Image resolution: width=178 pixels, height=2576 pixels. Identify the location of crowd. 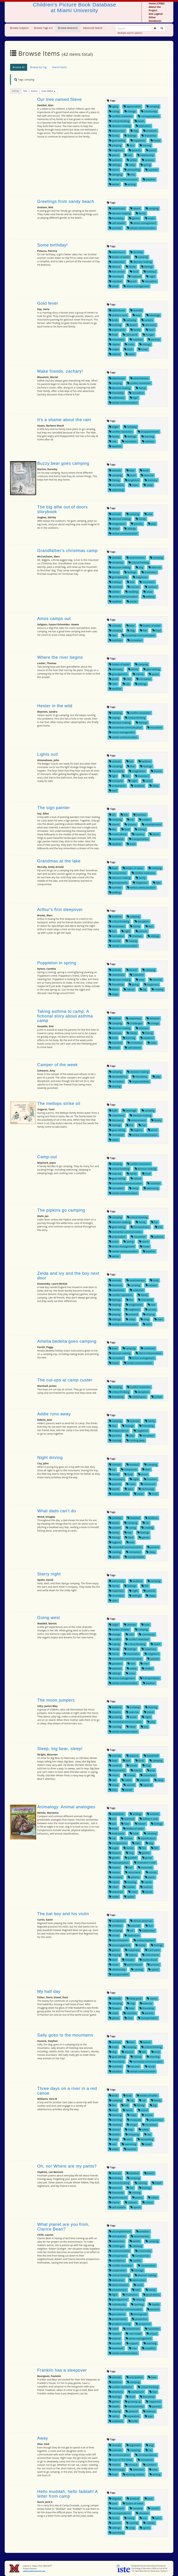
(114, 1935).